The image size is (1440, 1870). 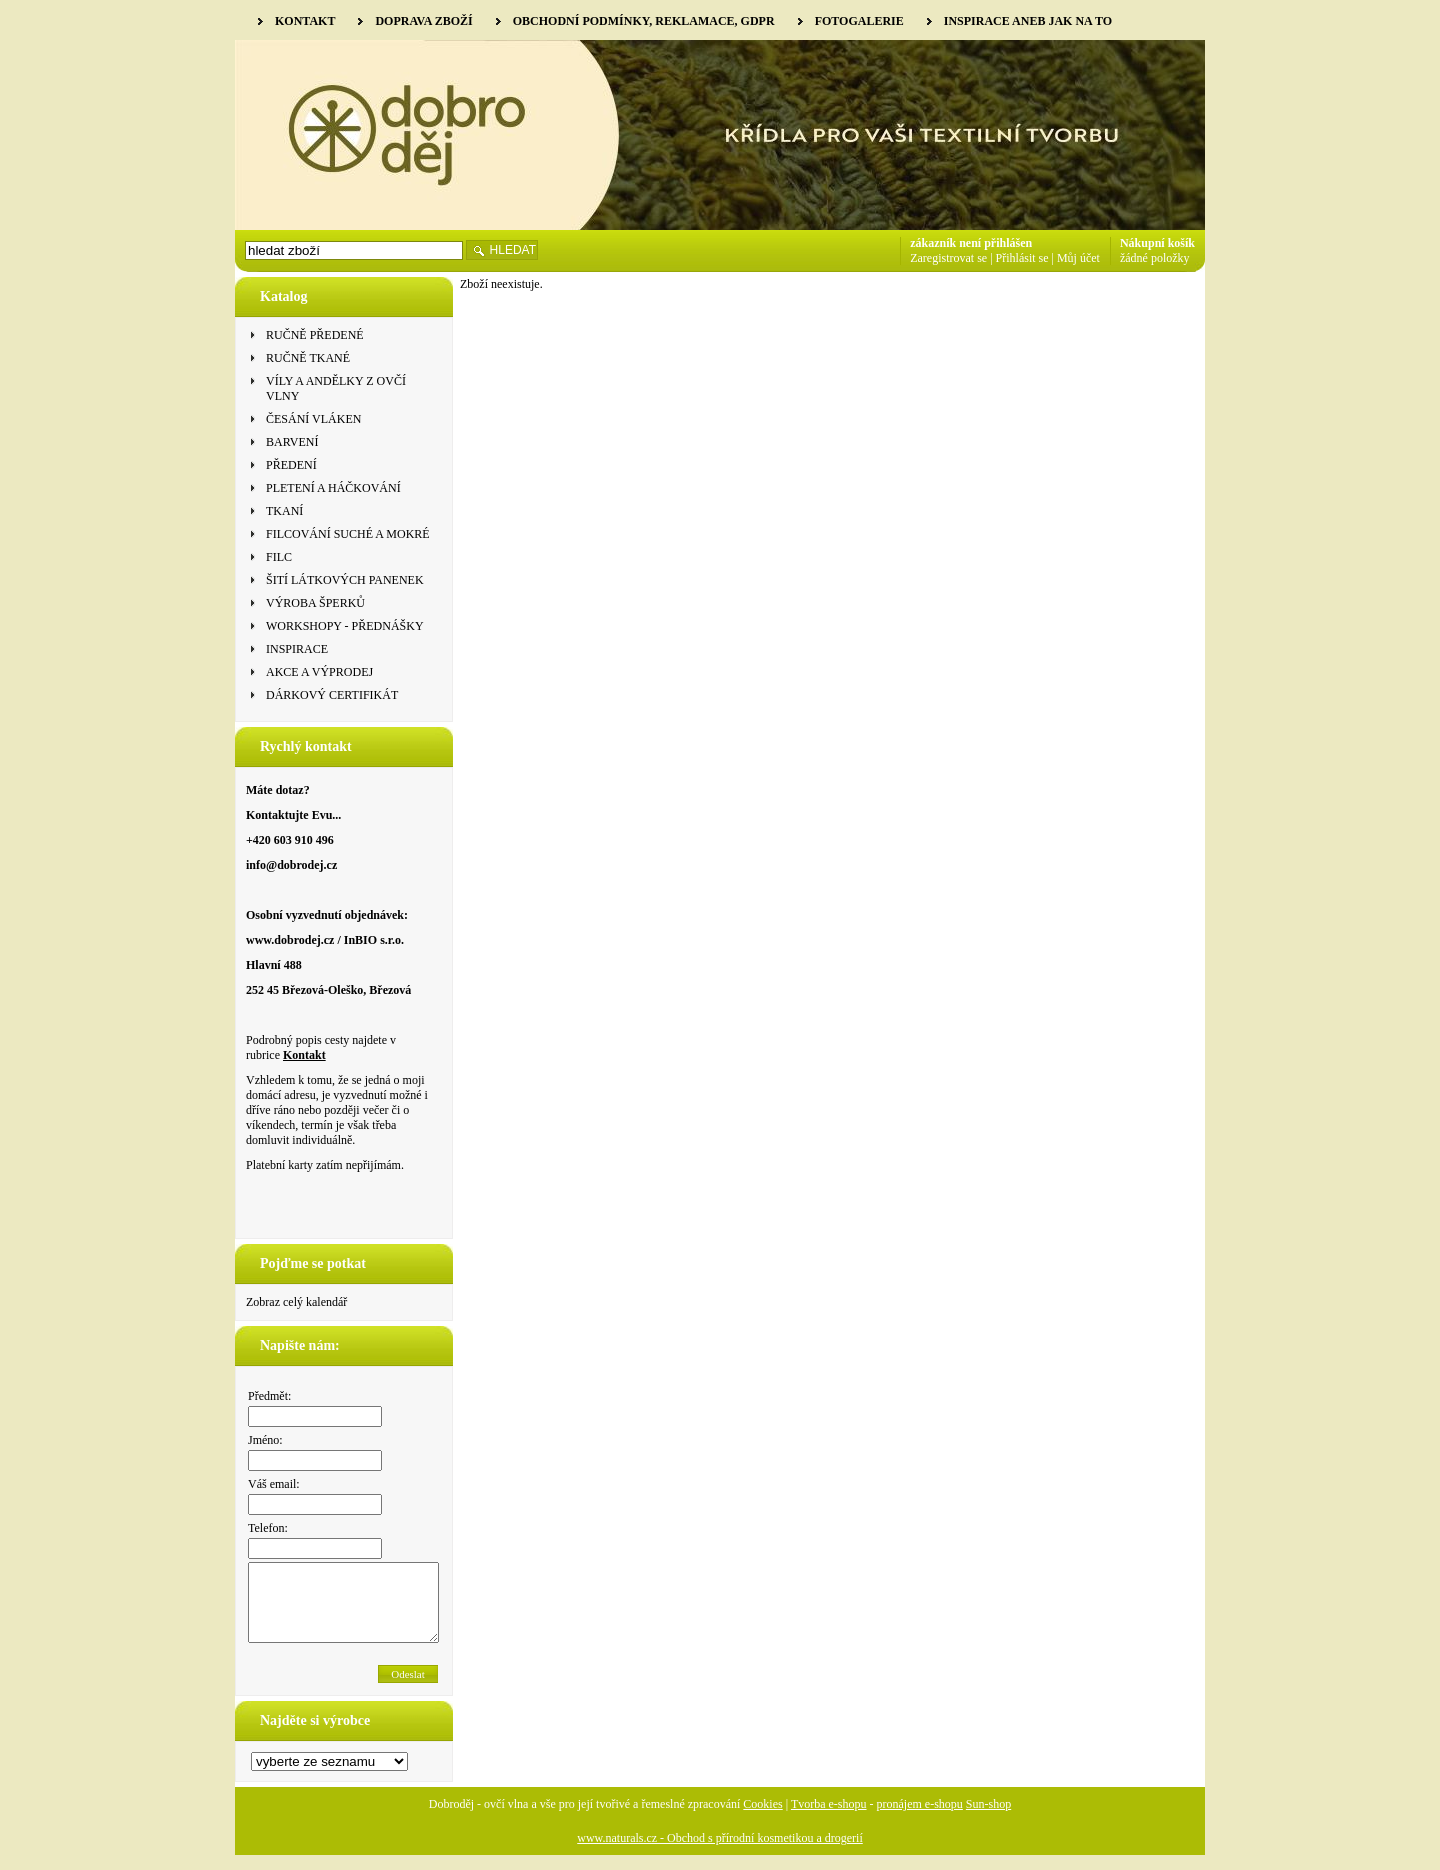 I want to click on Telefon:, so click(x=268, y=1528).